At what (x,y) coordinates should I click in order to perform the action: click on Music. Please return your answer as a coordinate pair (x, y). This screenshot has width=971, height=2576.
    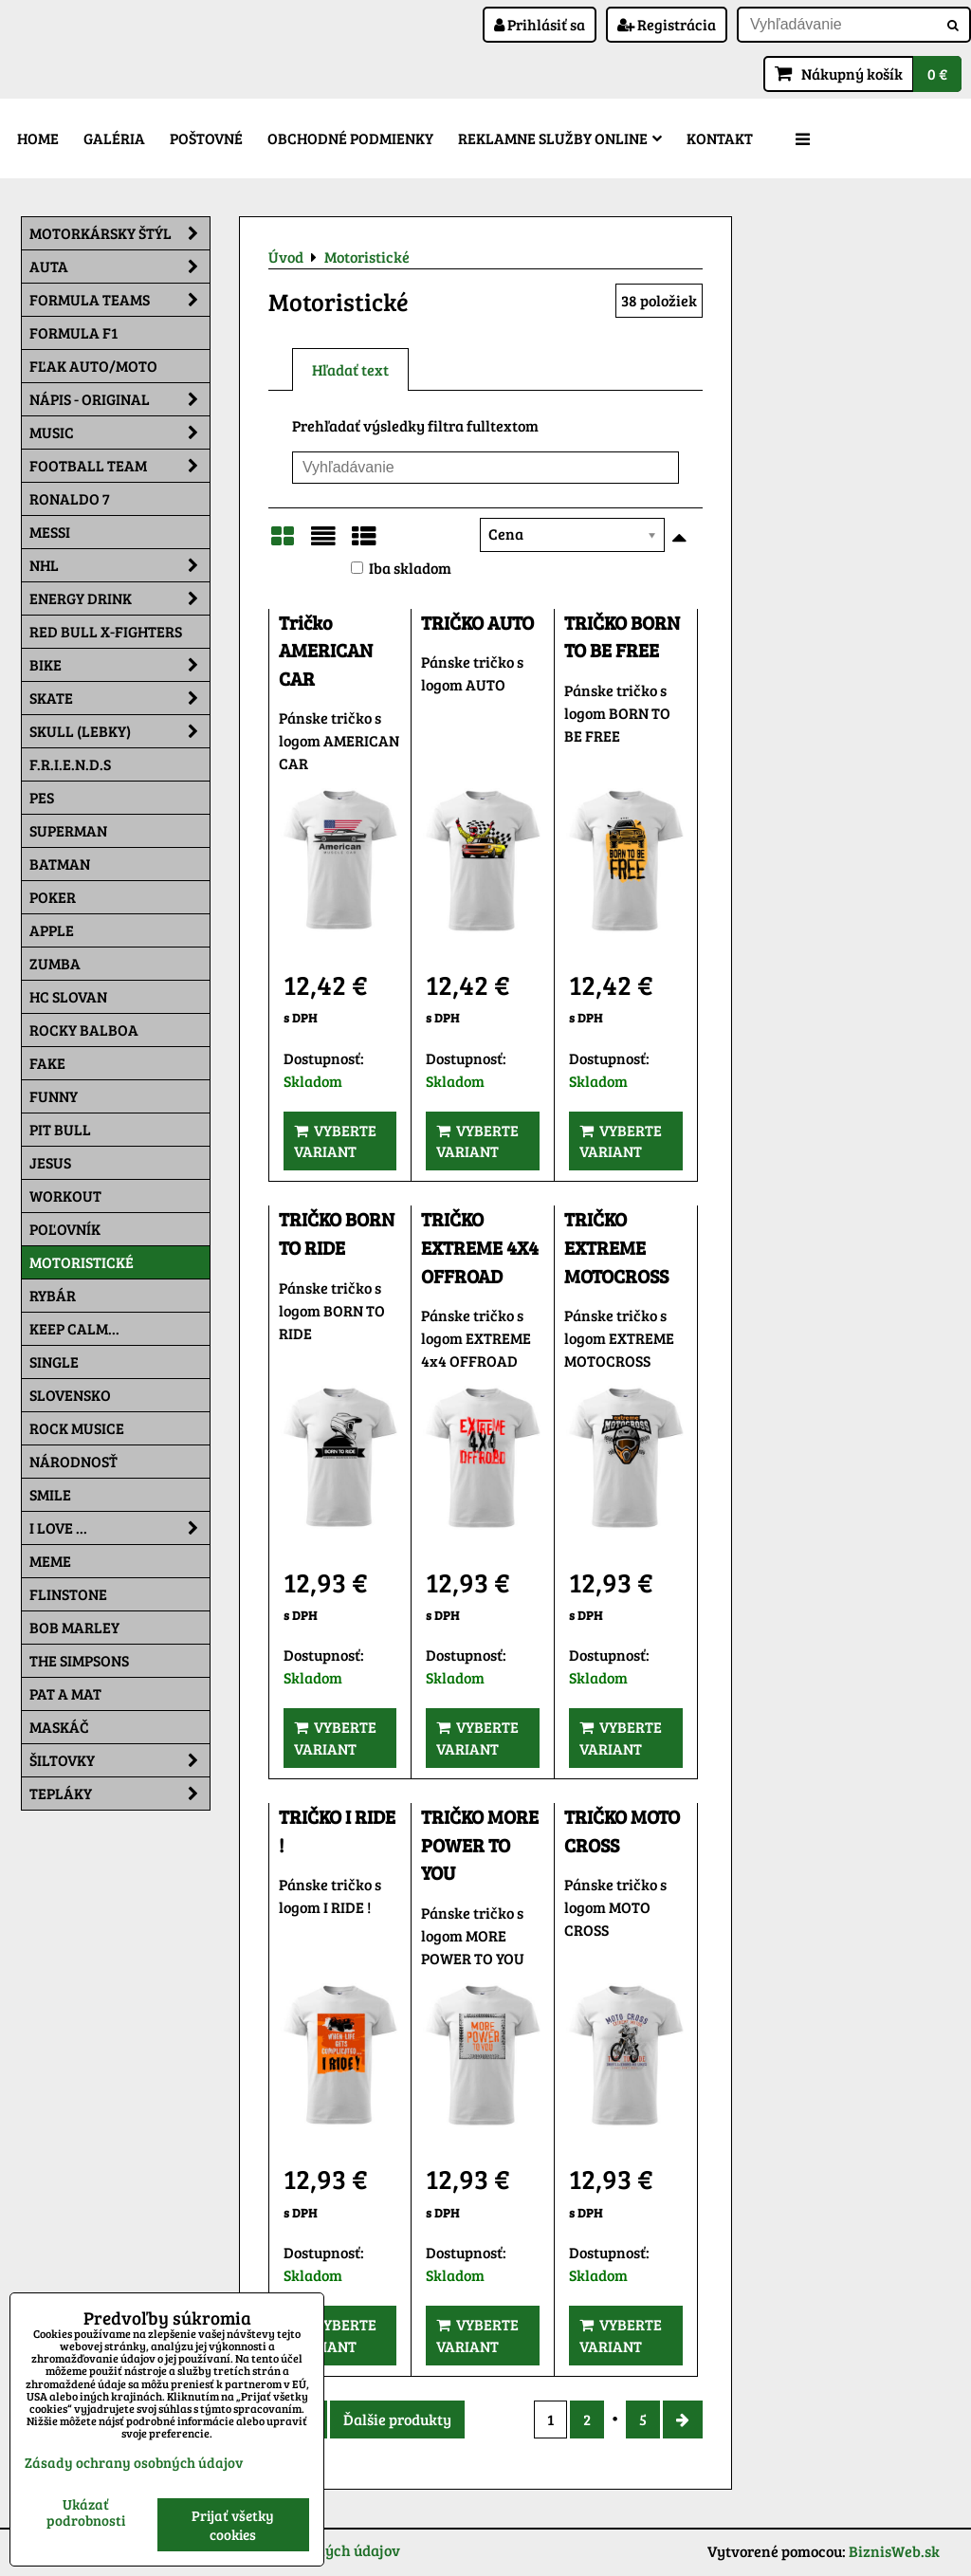
    Looking at the image, I should click on (119, 432).